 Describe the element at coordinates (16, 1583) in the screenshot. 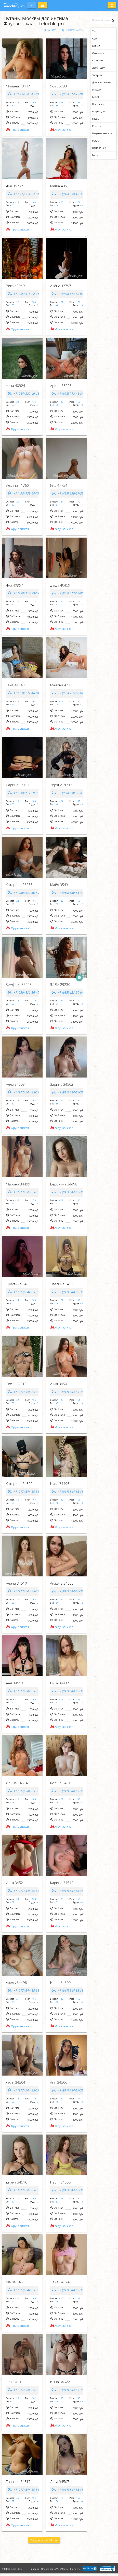

I see `Алёна 34510` at that location.